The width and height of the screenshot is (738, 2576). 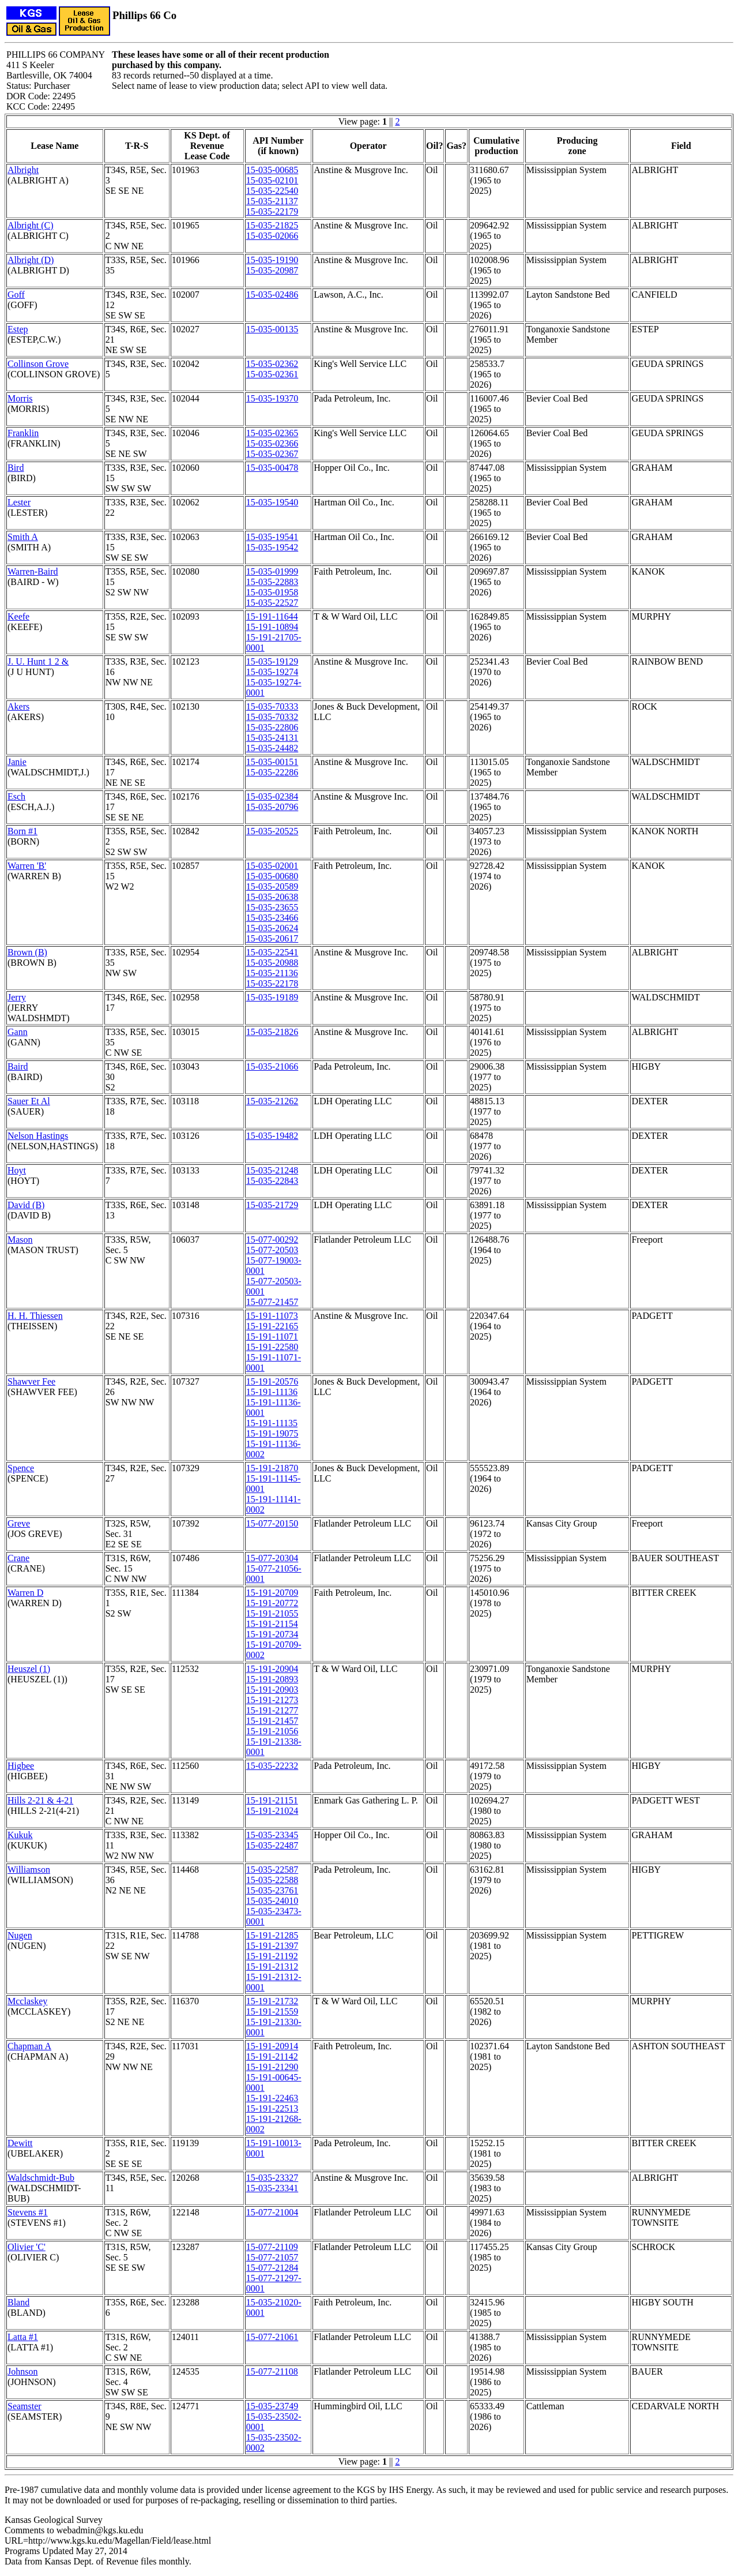 I want to click on 15-035-22286, so click(x=272, y=772).